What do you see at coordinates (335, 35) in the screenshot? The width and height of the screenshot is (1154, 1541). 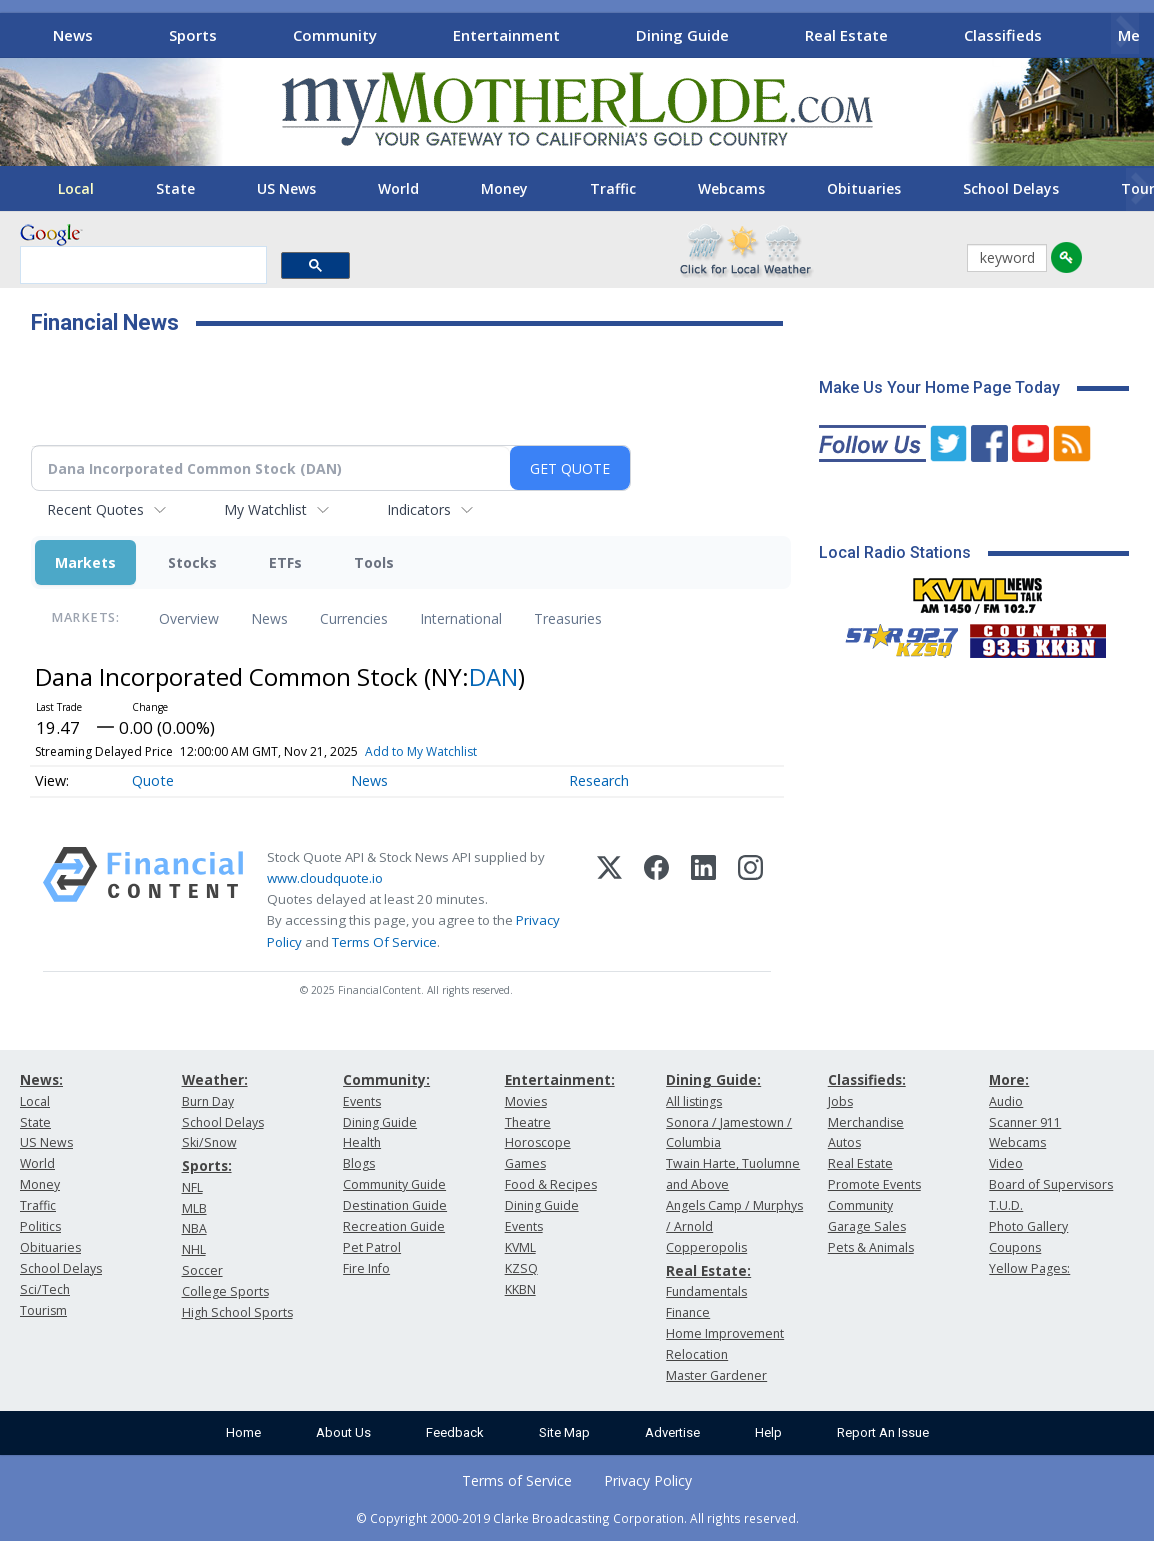 I see `Community` at bounding box center [335, 35].